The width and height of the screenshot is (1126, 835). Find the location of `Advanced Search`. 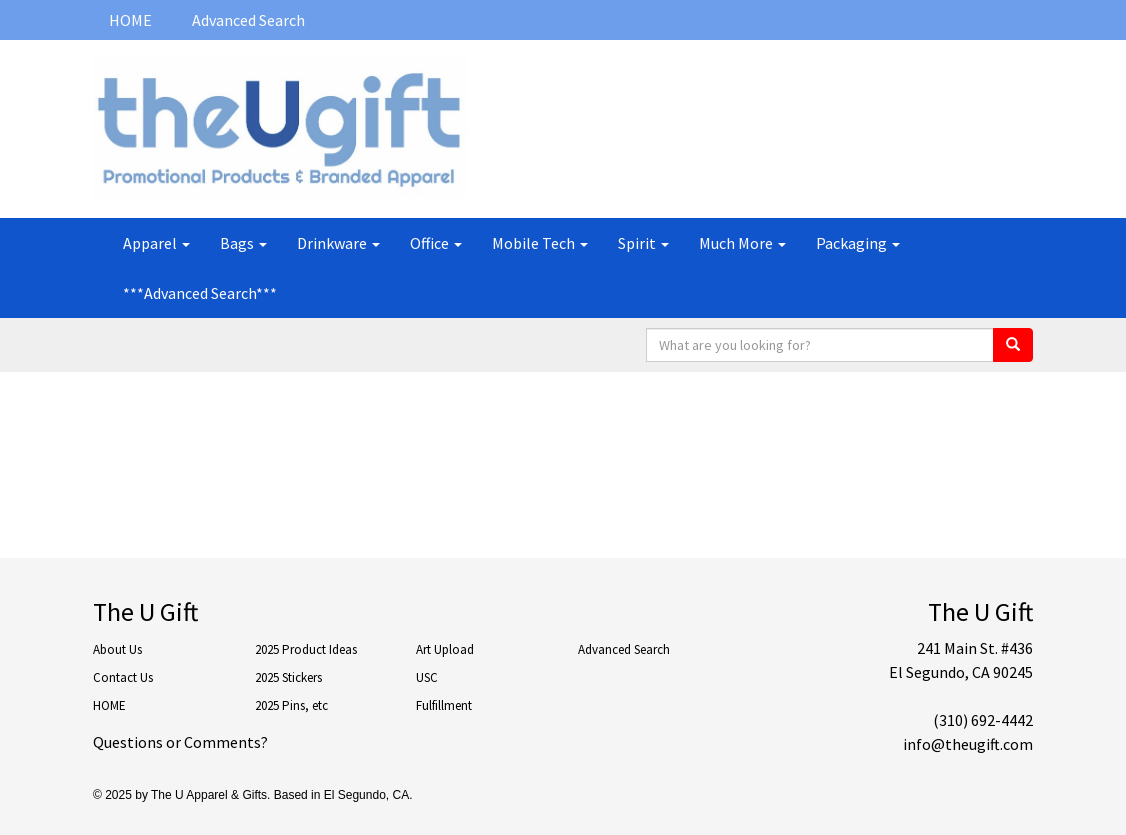

Advanced Search is located at coordinates (248, 20).